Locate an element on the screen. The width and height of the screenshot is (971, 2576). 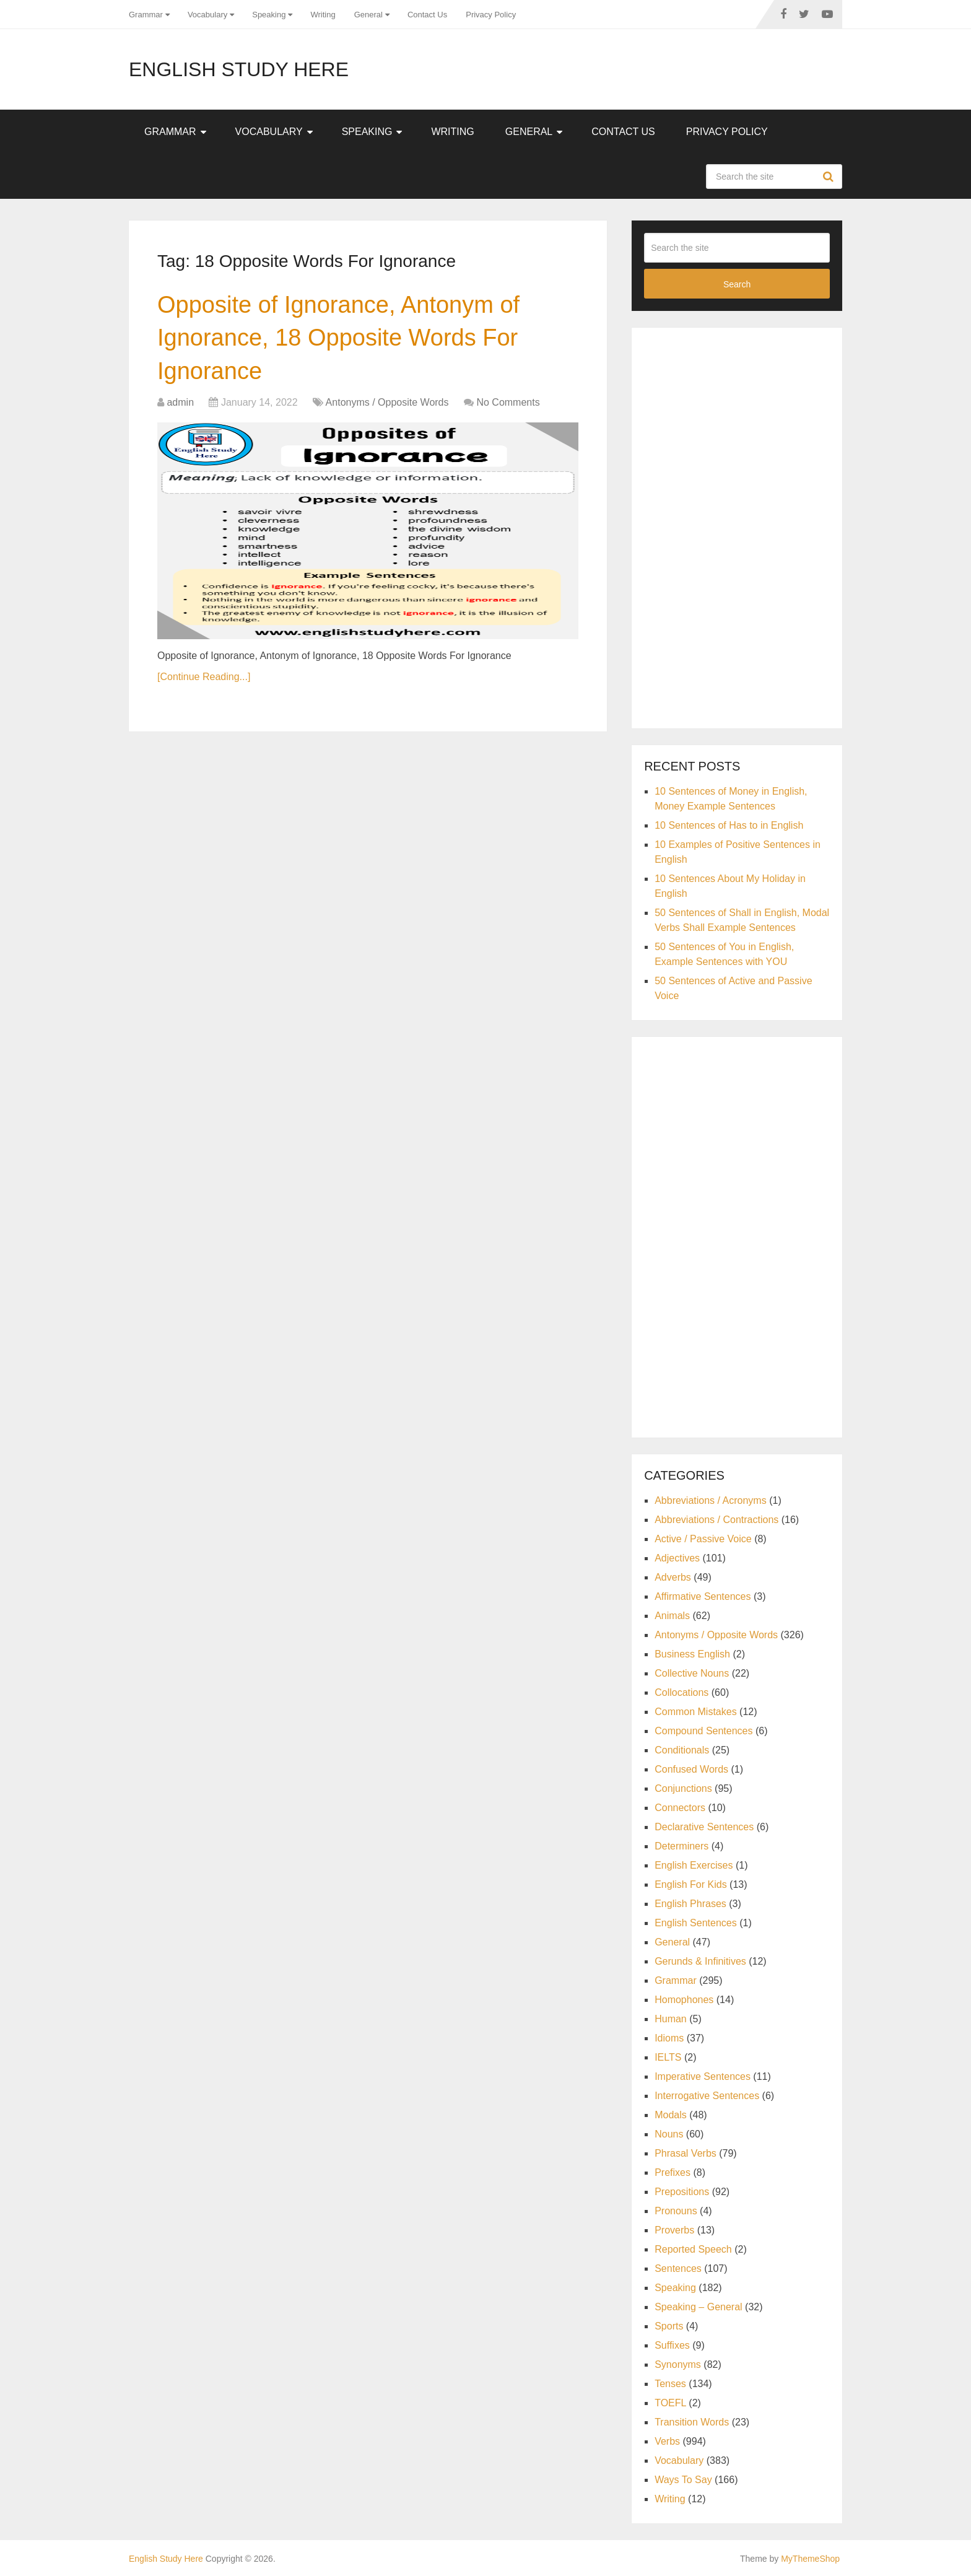
Business English is located at coordinates (692, 1654).